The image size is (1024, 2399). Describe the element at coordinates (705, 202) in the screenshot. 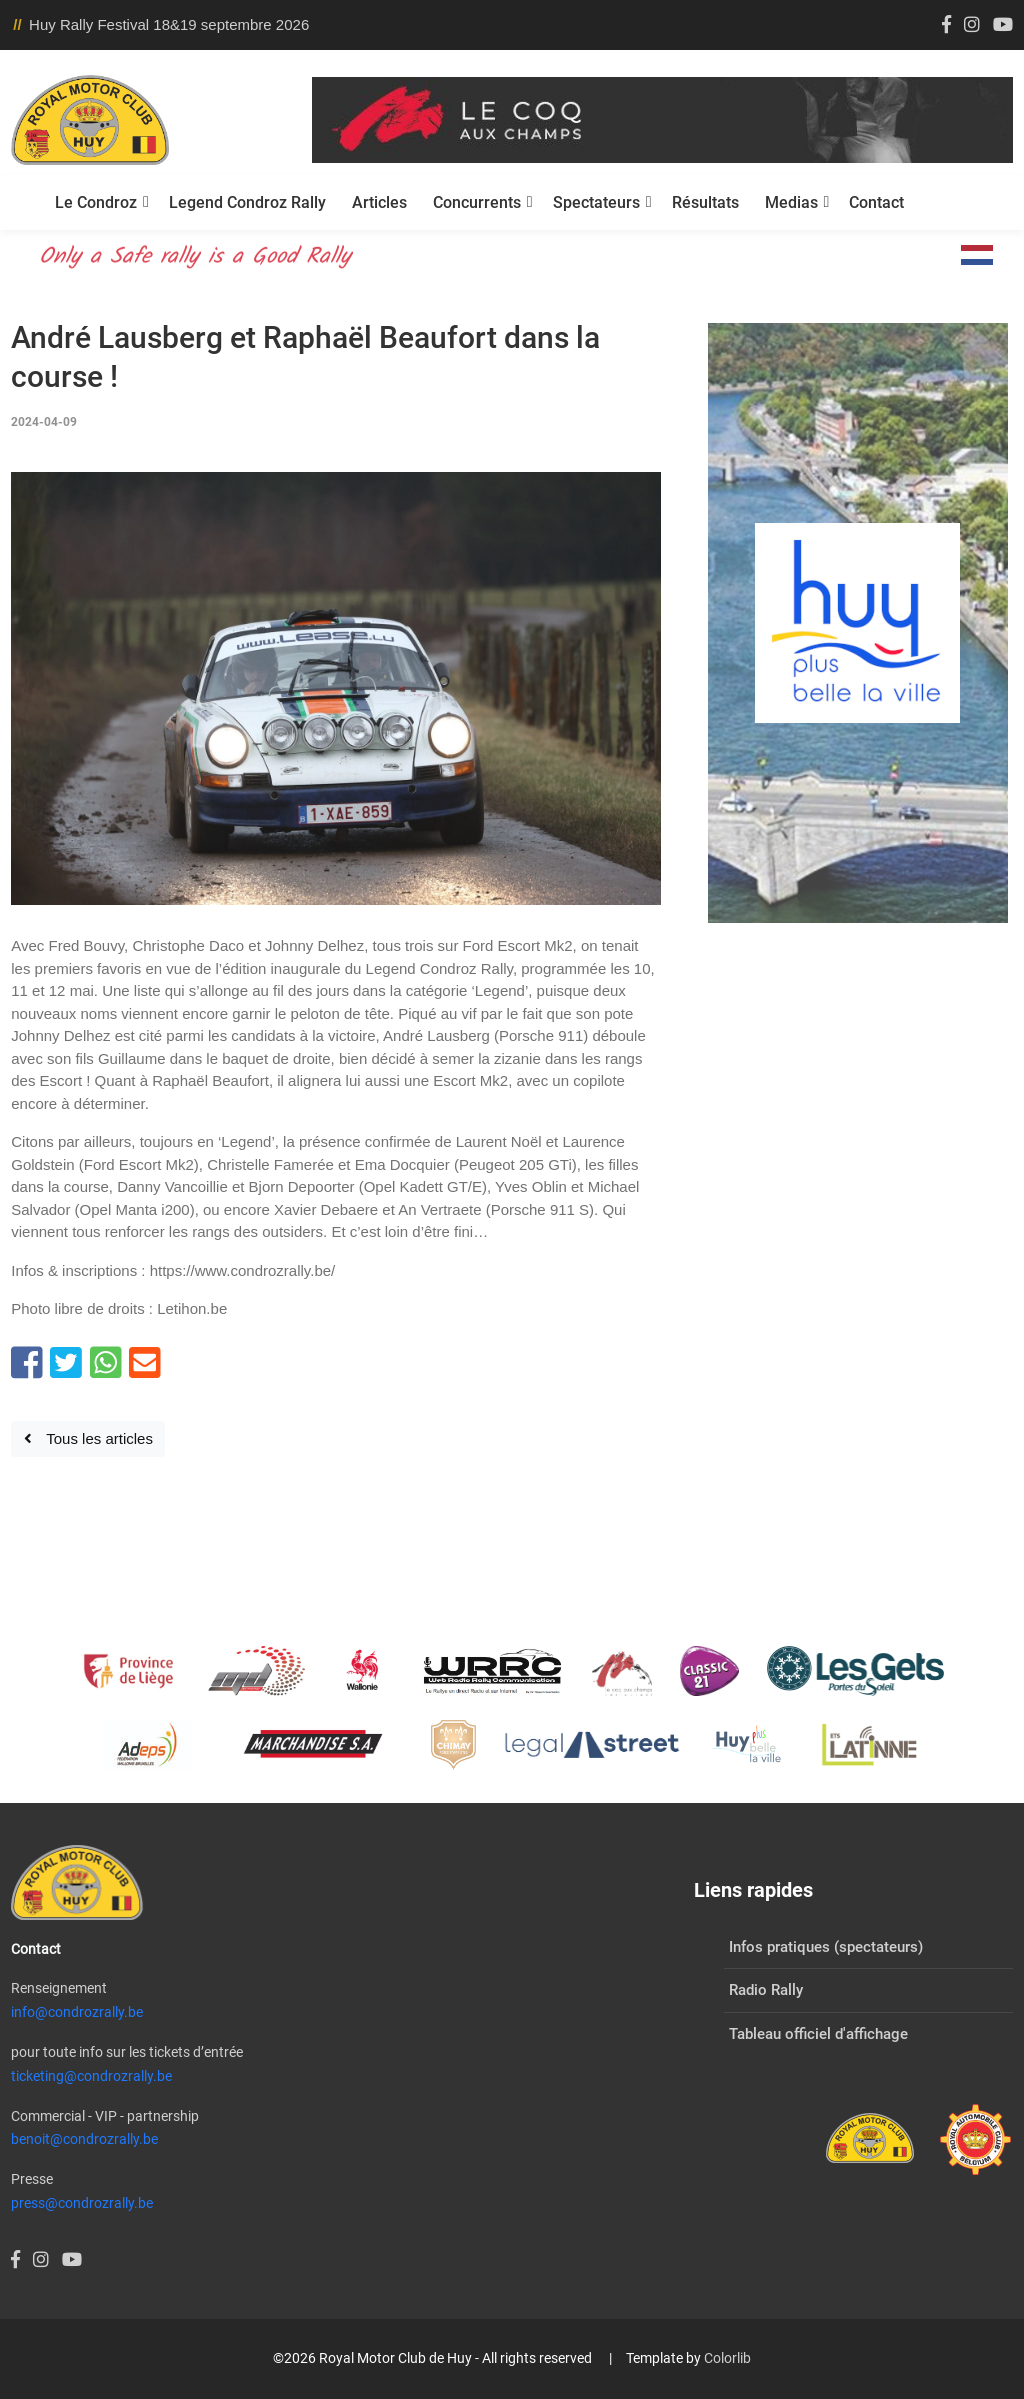

I see `Résultats` at that location.